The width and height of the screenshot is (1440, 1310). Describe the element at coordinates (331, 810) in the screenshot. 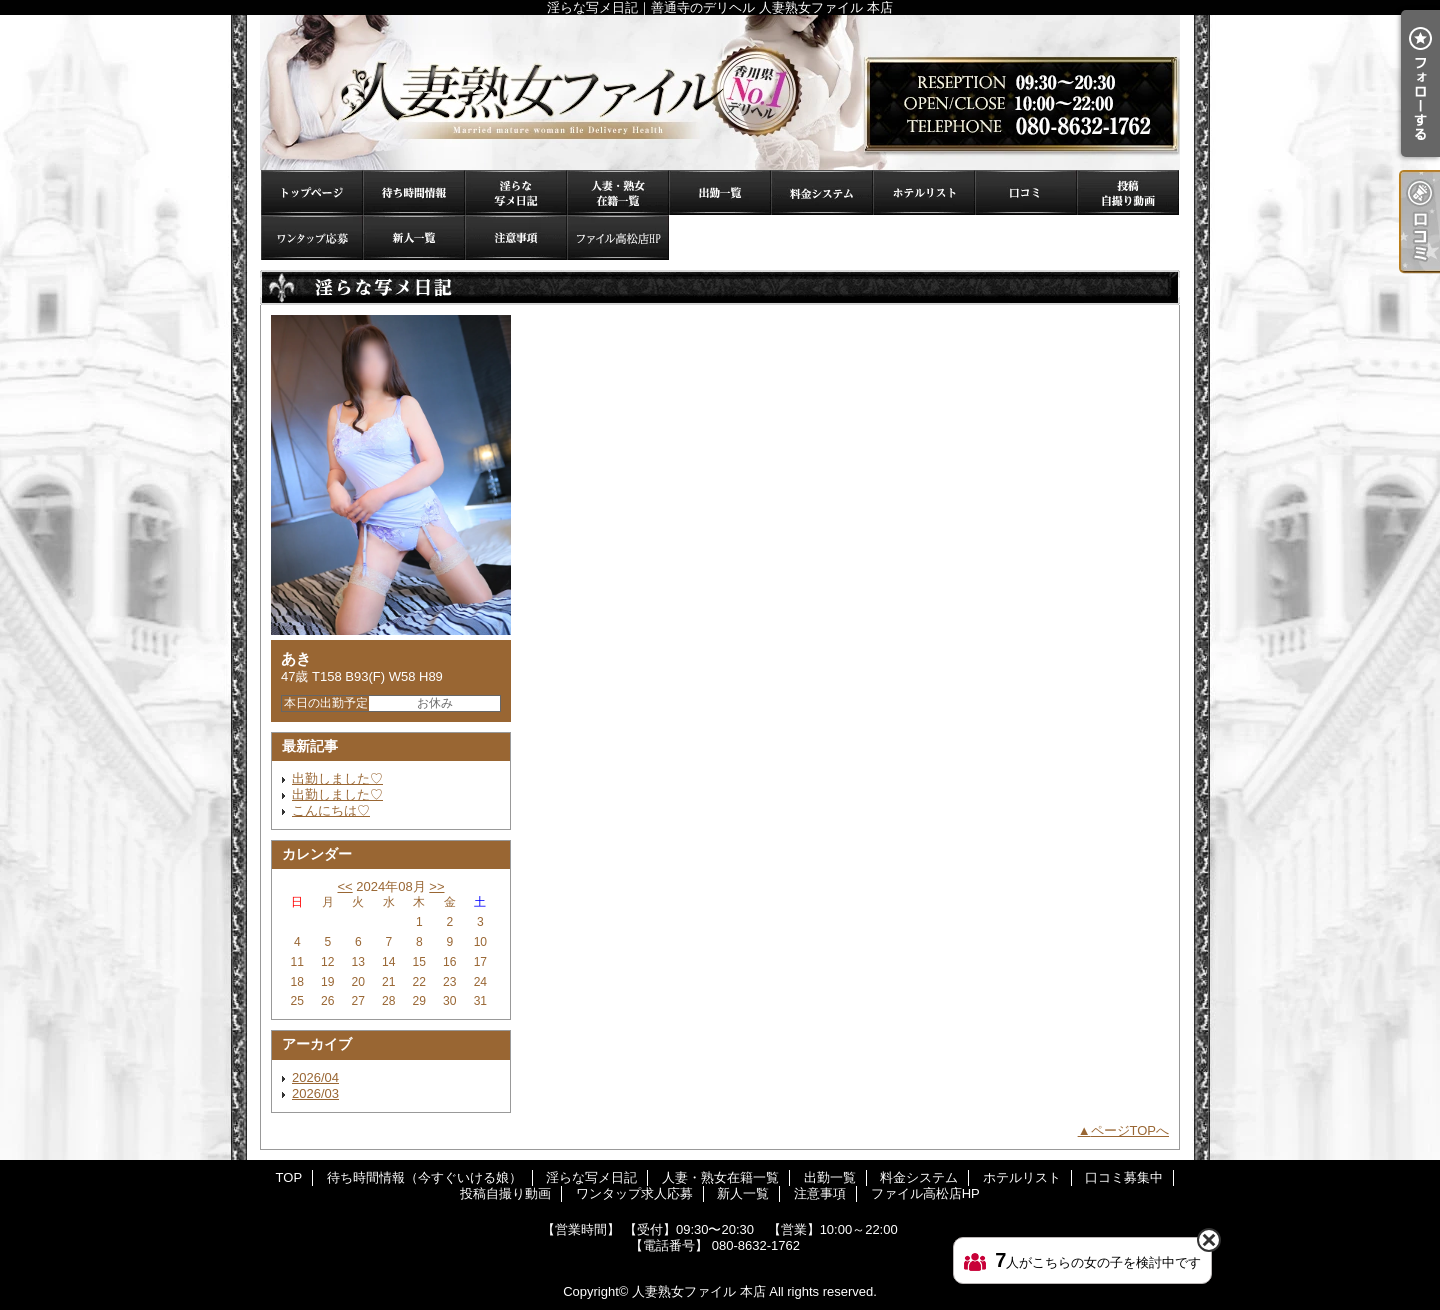

I see `こんにちは♡` at that location.